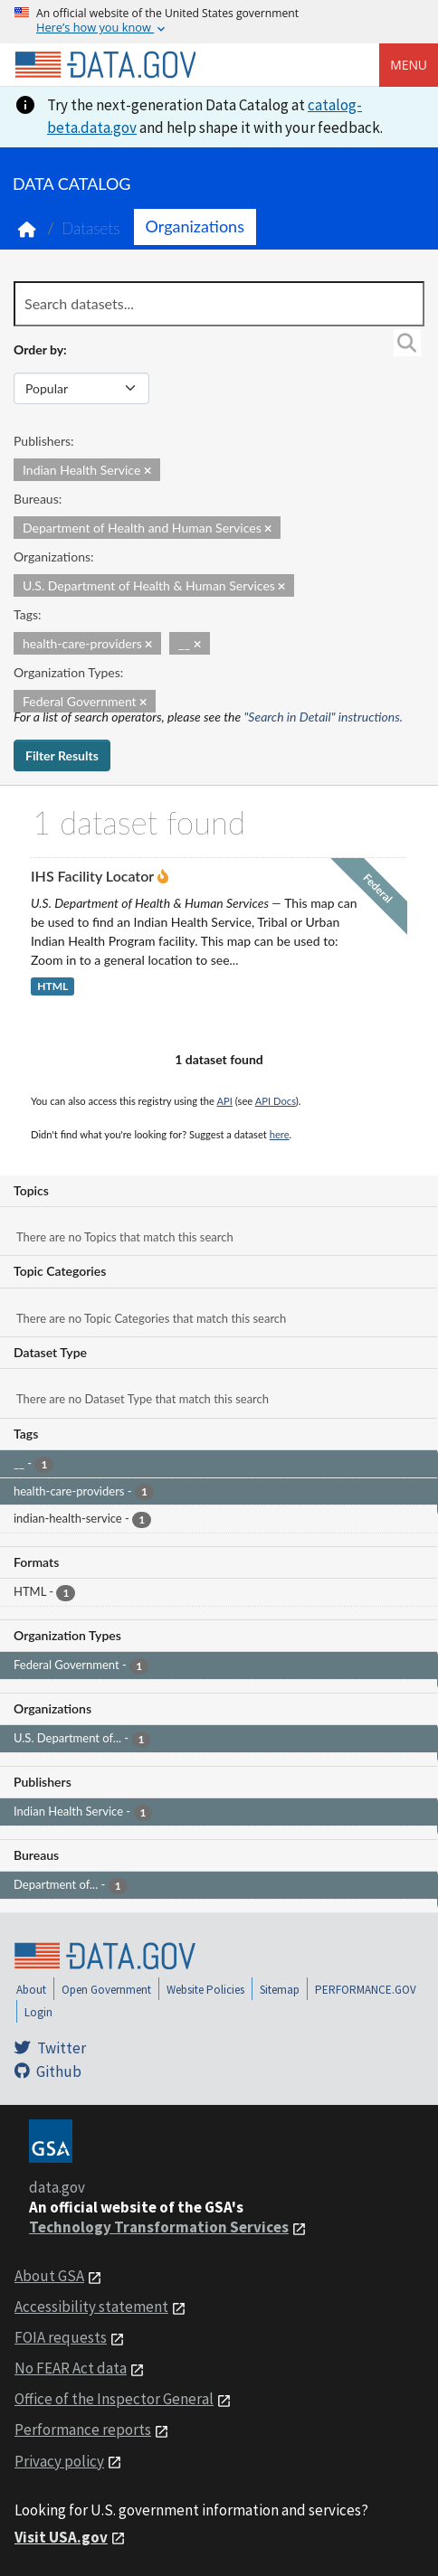 This screenshot has height=2576, width=438. What do you see at coordinates (225, 1101) in the screenshot?
I see `API` at bounding box center [225, 1101].